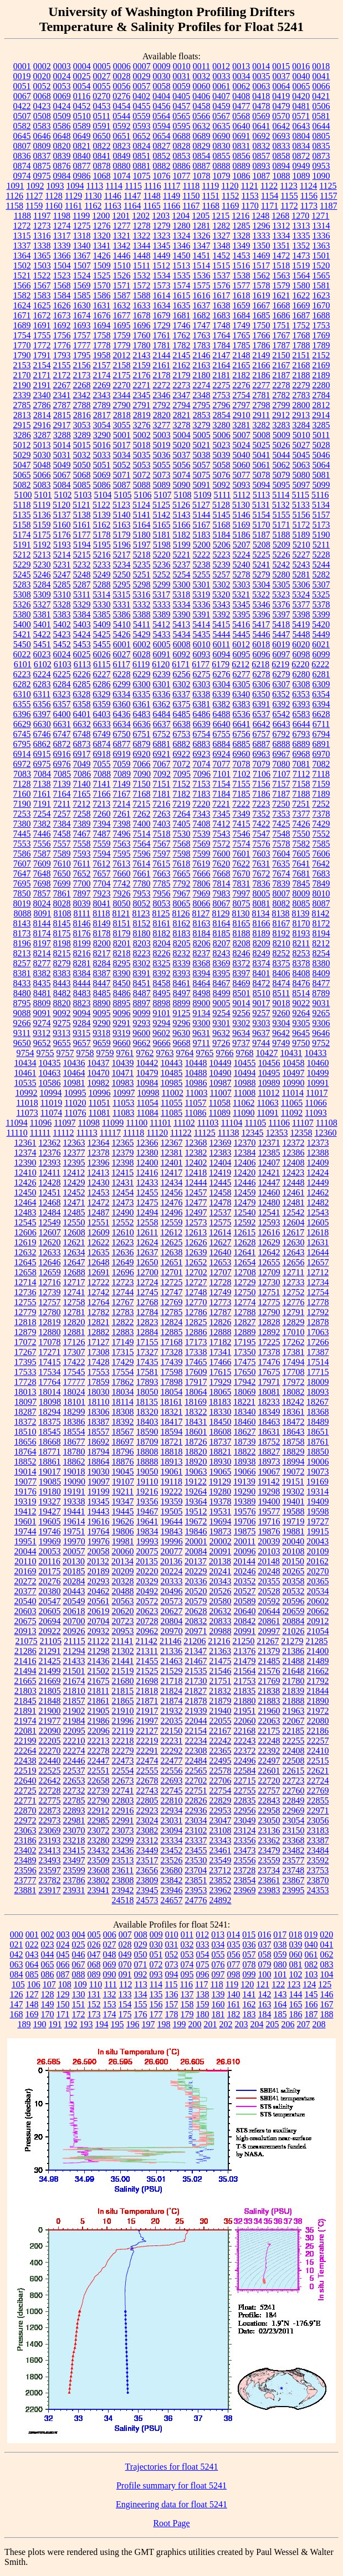 This screenshot has height=2576, width=343. I want to click on 12892, so click(269, 1332).